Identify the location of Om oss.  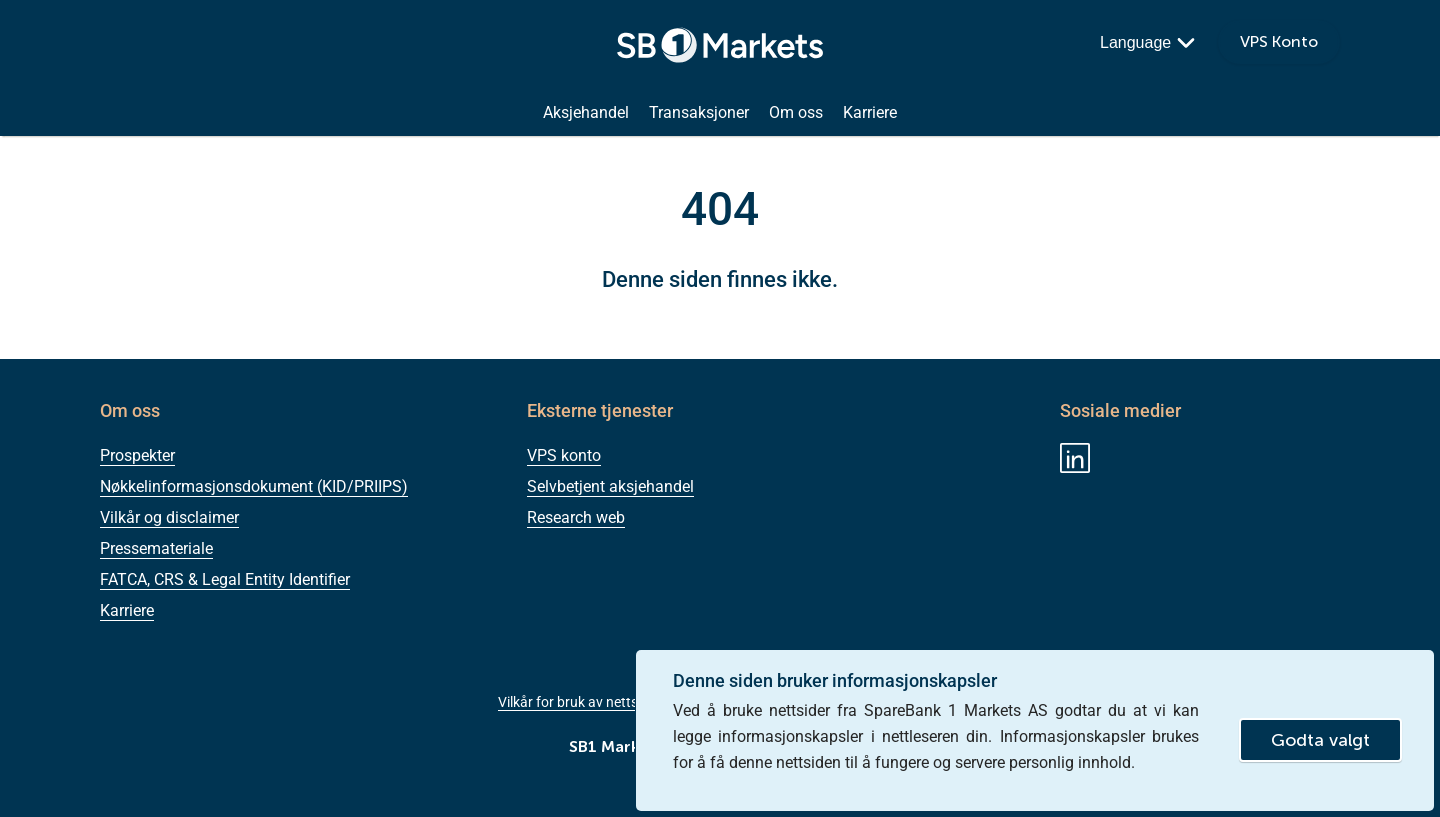
(796, 113).